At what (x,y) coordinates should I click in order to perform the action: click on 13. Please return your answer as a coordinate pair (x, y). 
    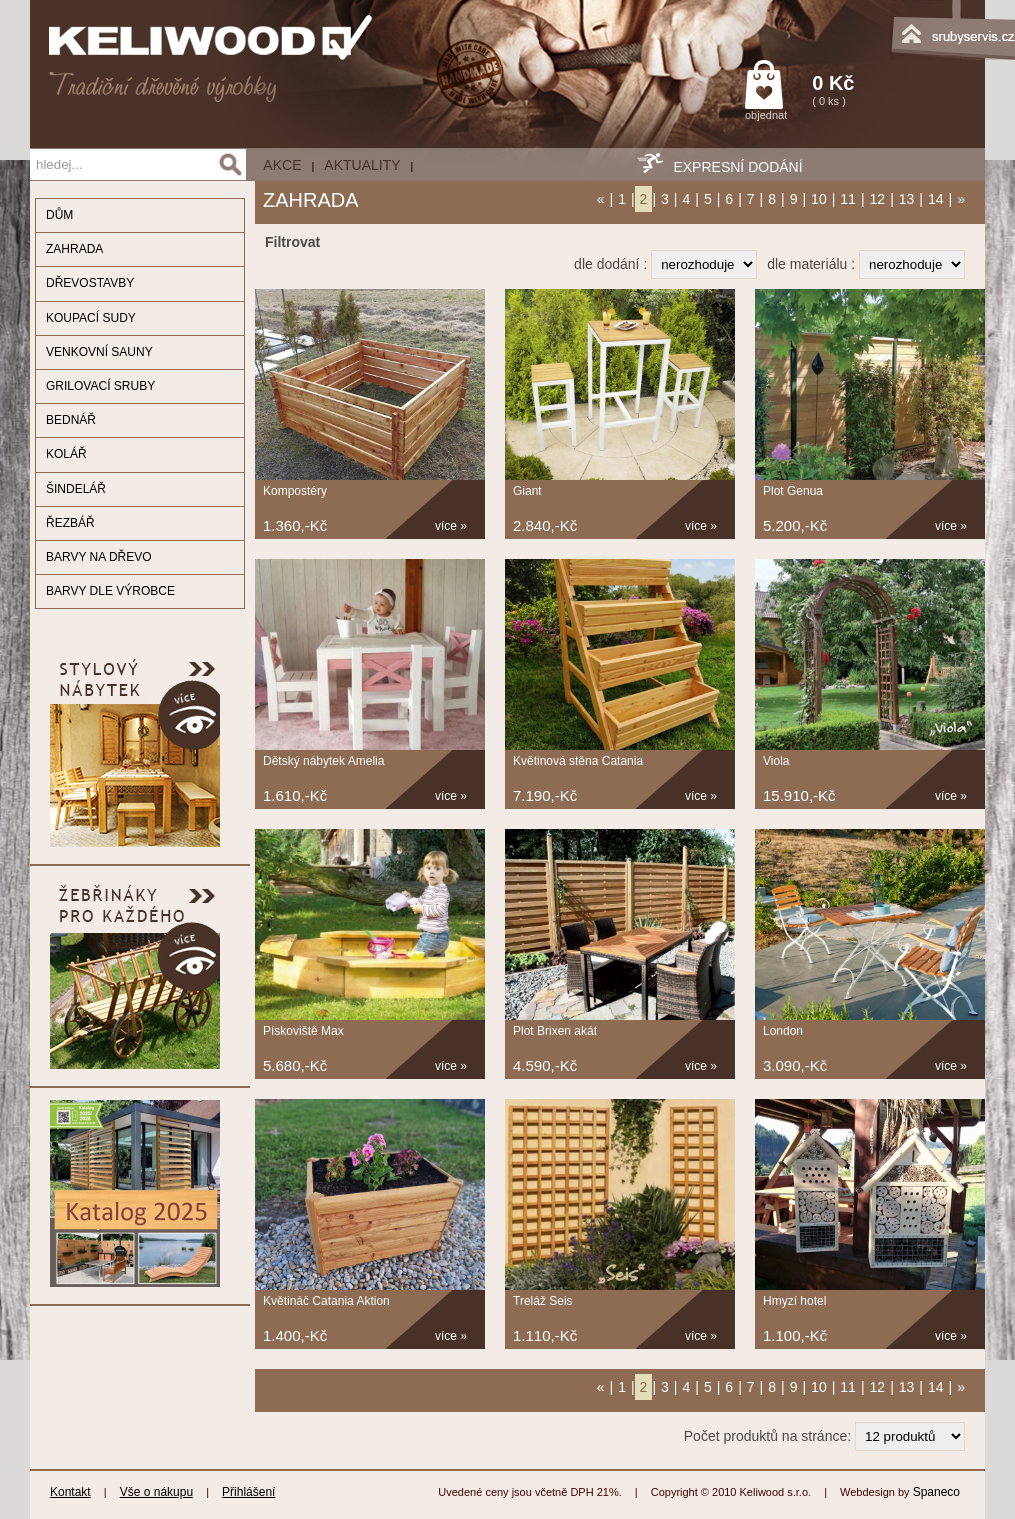
    Looking at the image, I should click on (907, 199).